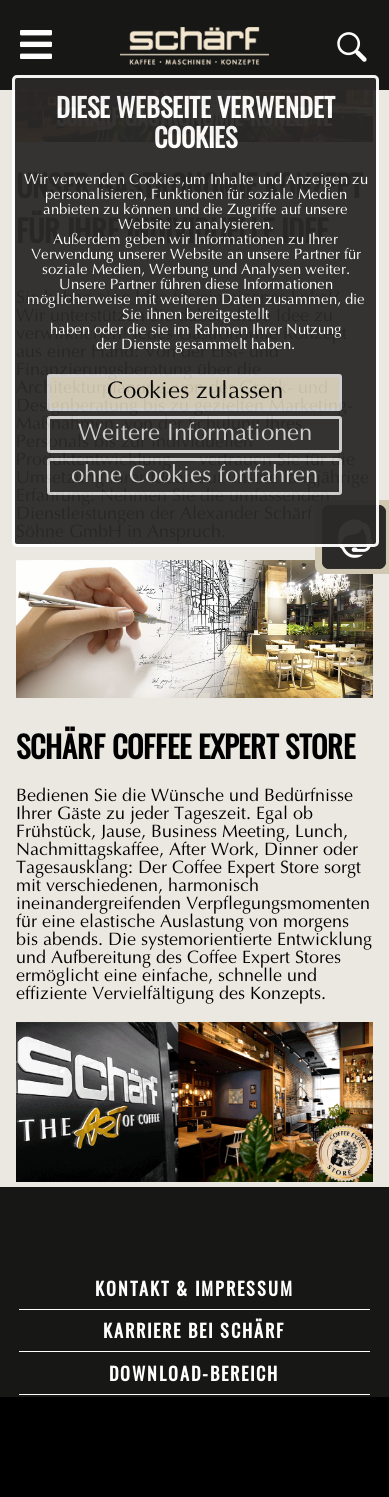 The height and width of the screenshot is (1497, 389). What do you see at coordinates (195, 392) in the screenshot?
I see `Cookies zulassen` at bounding box center [195, 392].